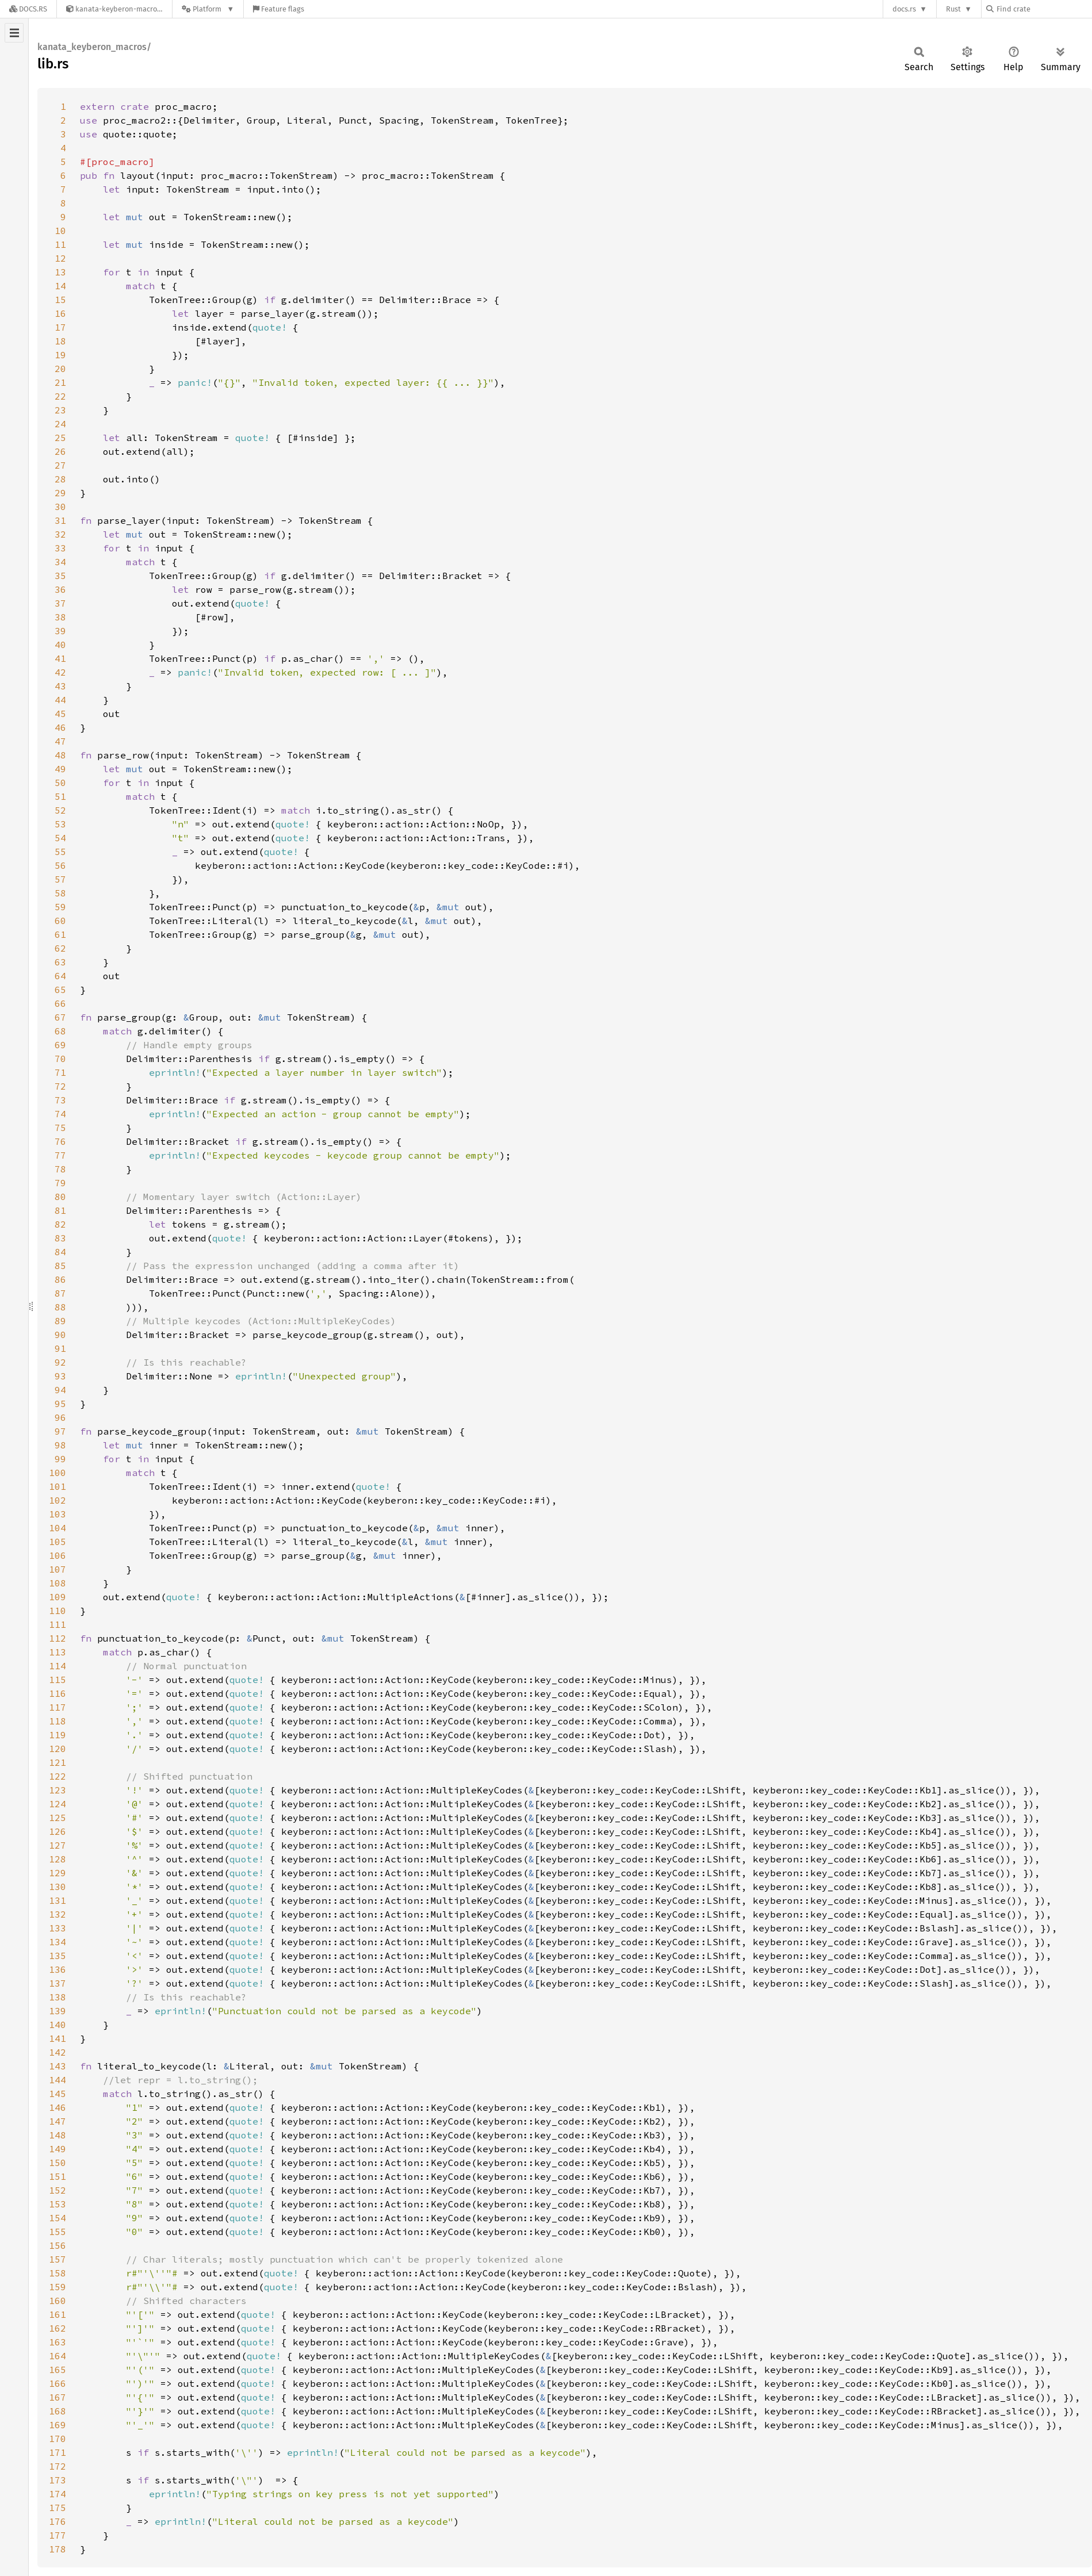 The width and height of the screenshot is (1092, 2576). What do you see at coordinates (60, 1376) in the screenshot?
I see `93` at bounding box center [60, 1376].